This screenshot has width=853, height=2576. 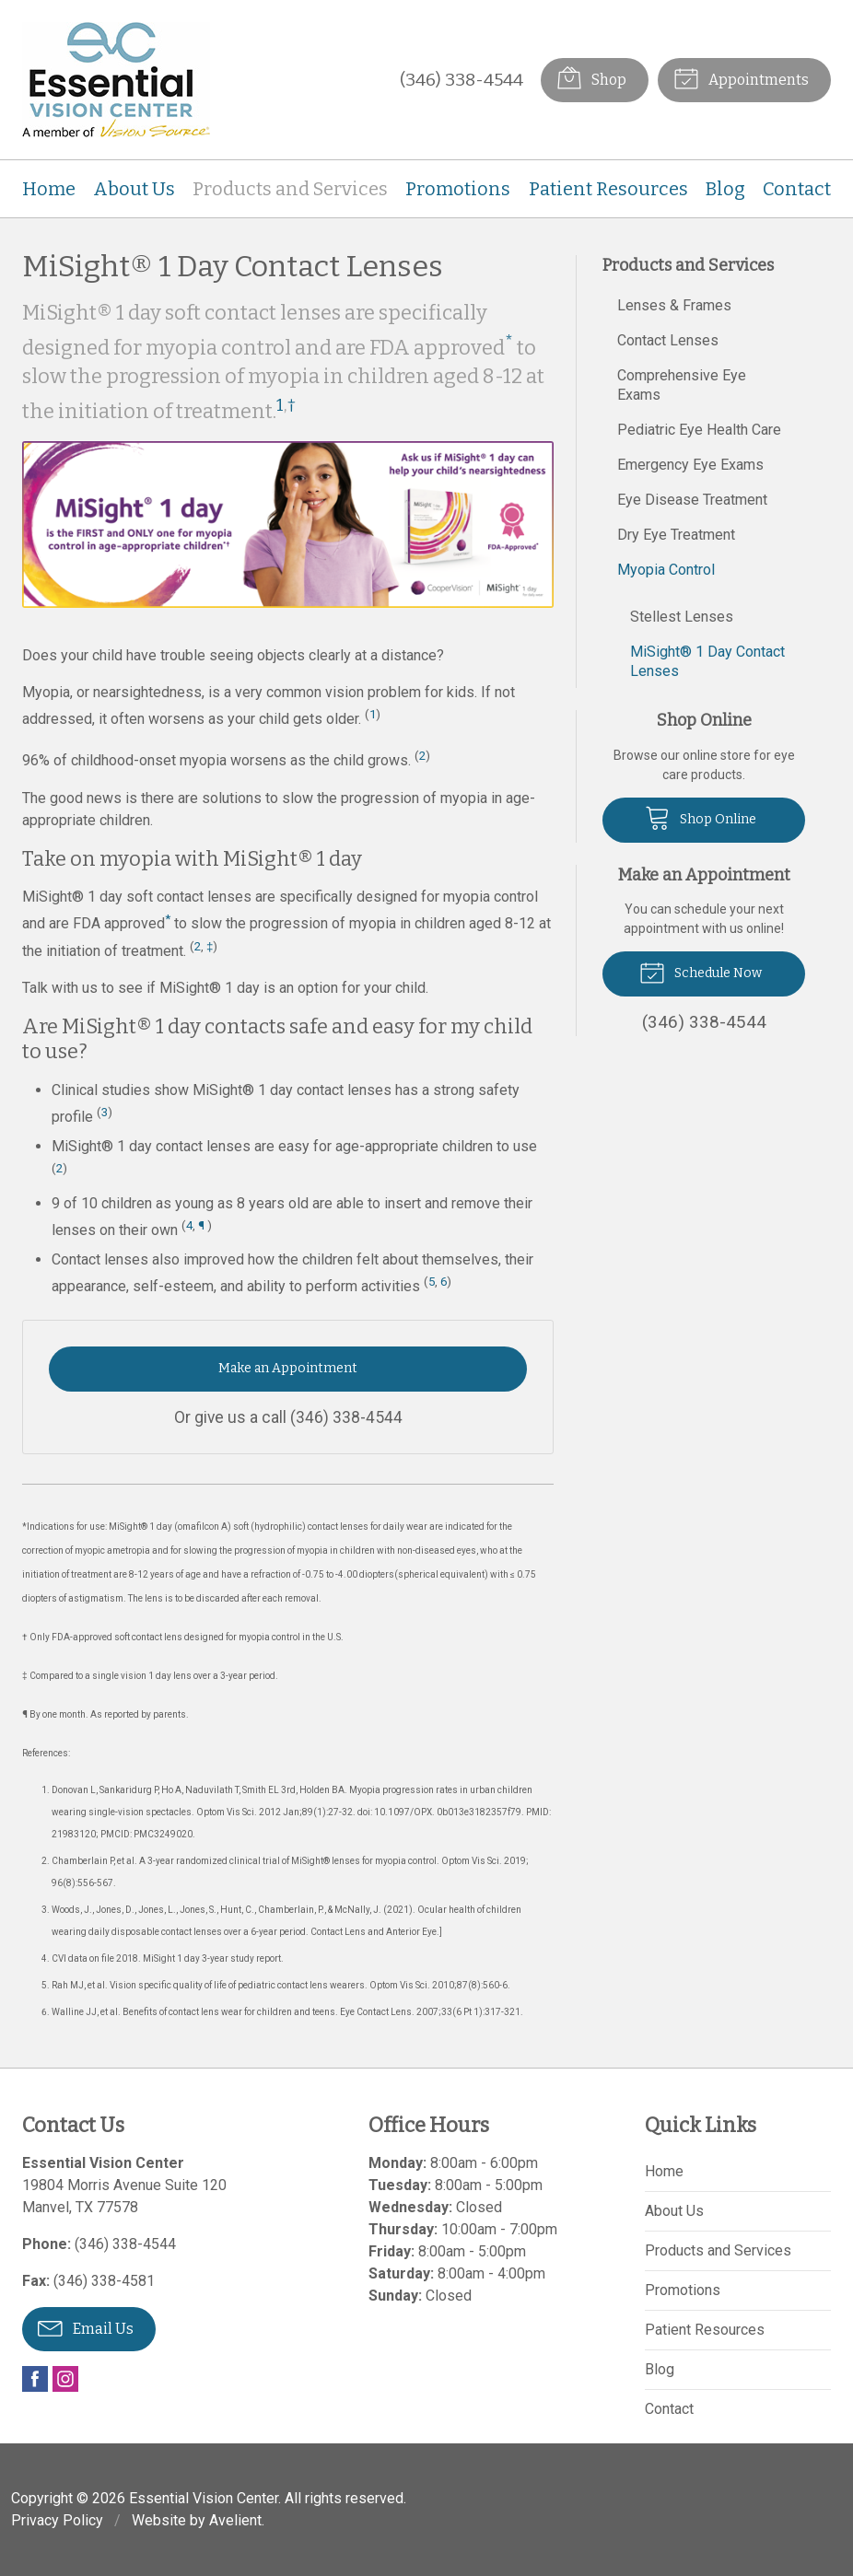 What do you see at coordinates (690, 464) in the screenshot?
I see `Emergency Eye Exams` at bounding box center [690, 464].